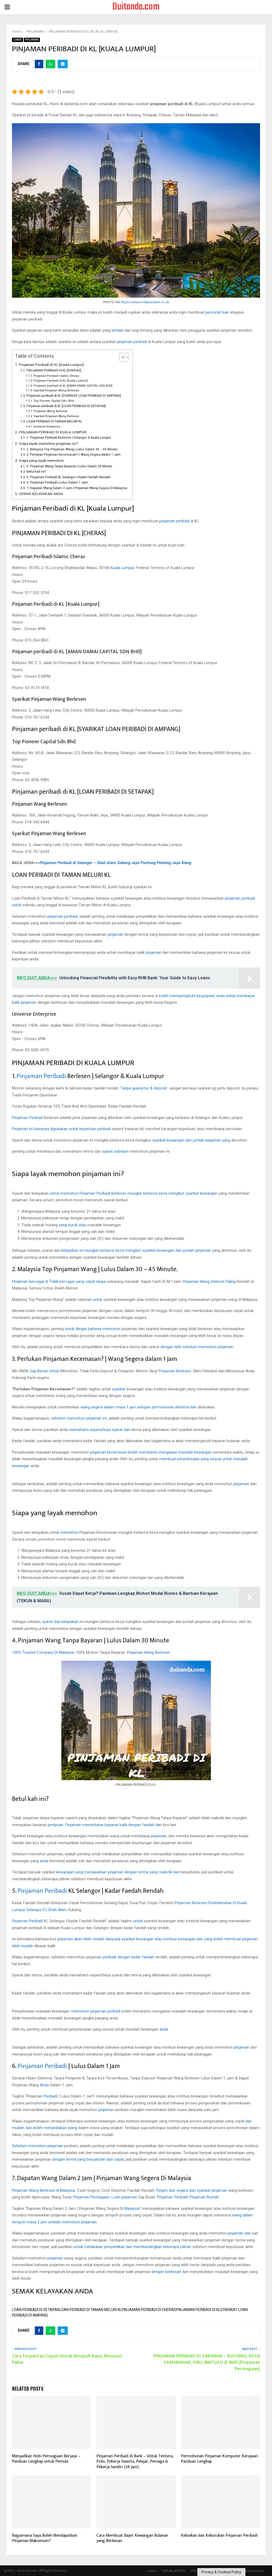 The width and height of the screenshot is (272, 2576). What do you see at coordinates (115, 1151) in the screenshot?
I see `syarat sebelum` at bounding box center [115, 1151].